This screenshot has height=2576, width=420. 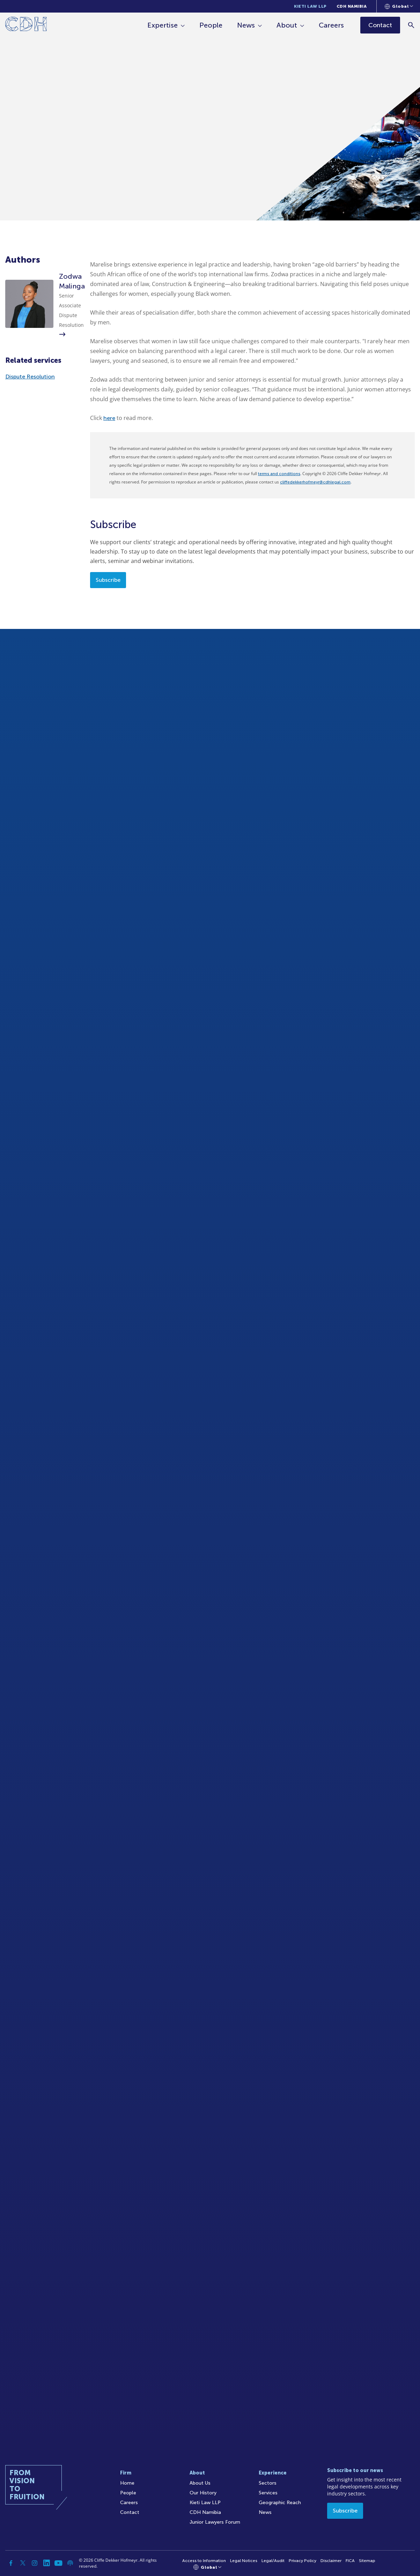 I want to click on Home, so click(x=127, y=2483).